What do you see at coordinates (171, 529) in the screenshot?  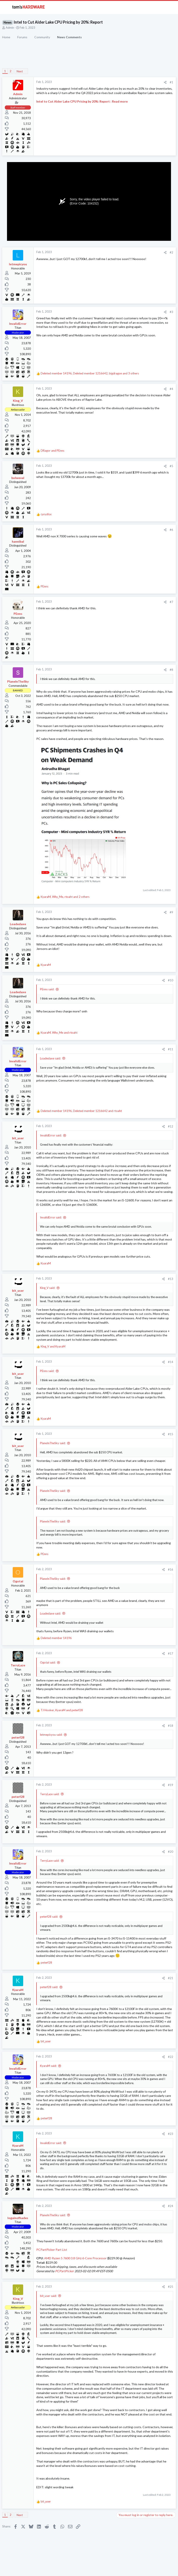 I see `#6` at bounding box center [171, 529].